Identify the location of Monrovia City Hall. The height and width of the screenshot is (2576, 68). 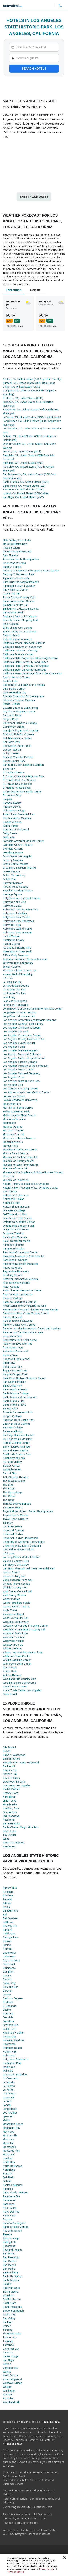
(13, 1134).